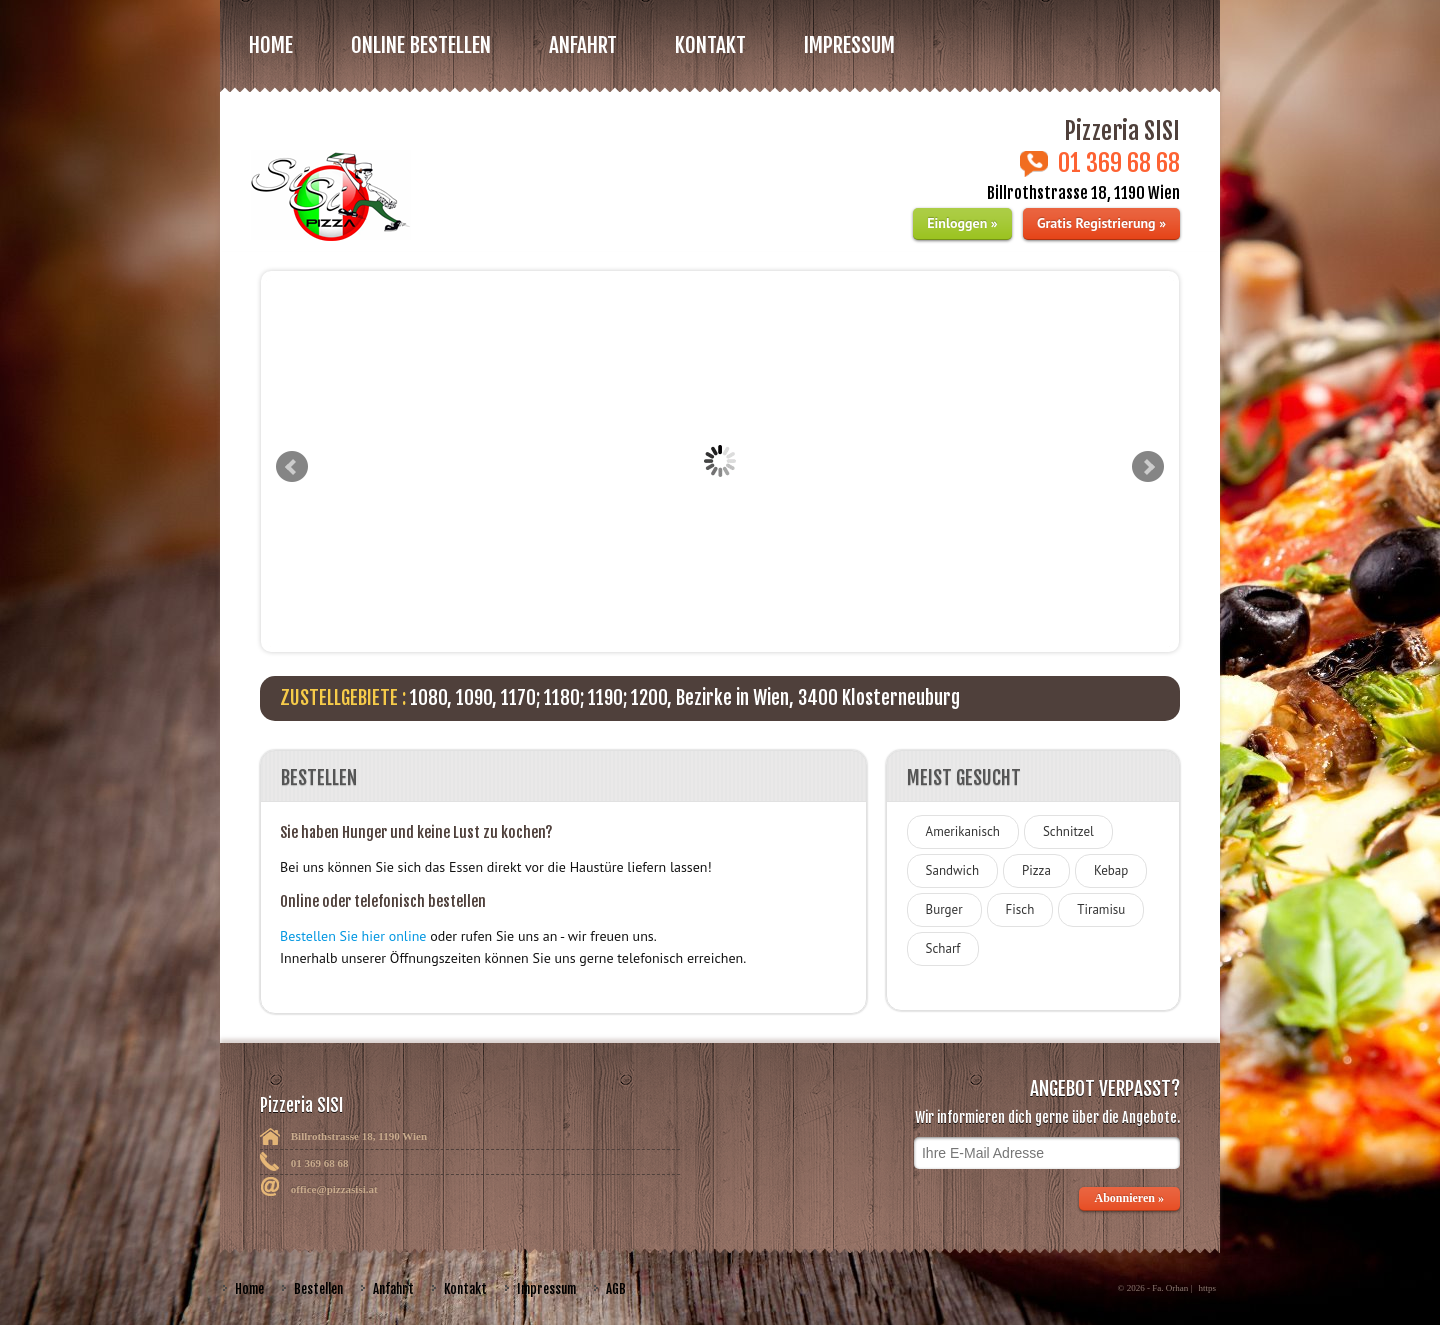 This screenshot has width=1440, height=1325. I want to click on Anfahrt, so click(583, 45).